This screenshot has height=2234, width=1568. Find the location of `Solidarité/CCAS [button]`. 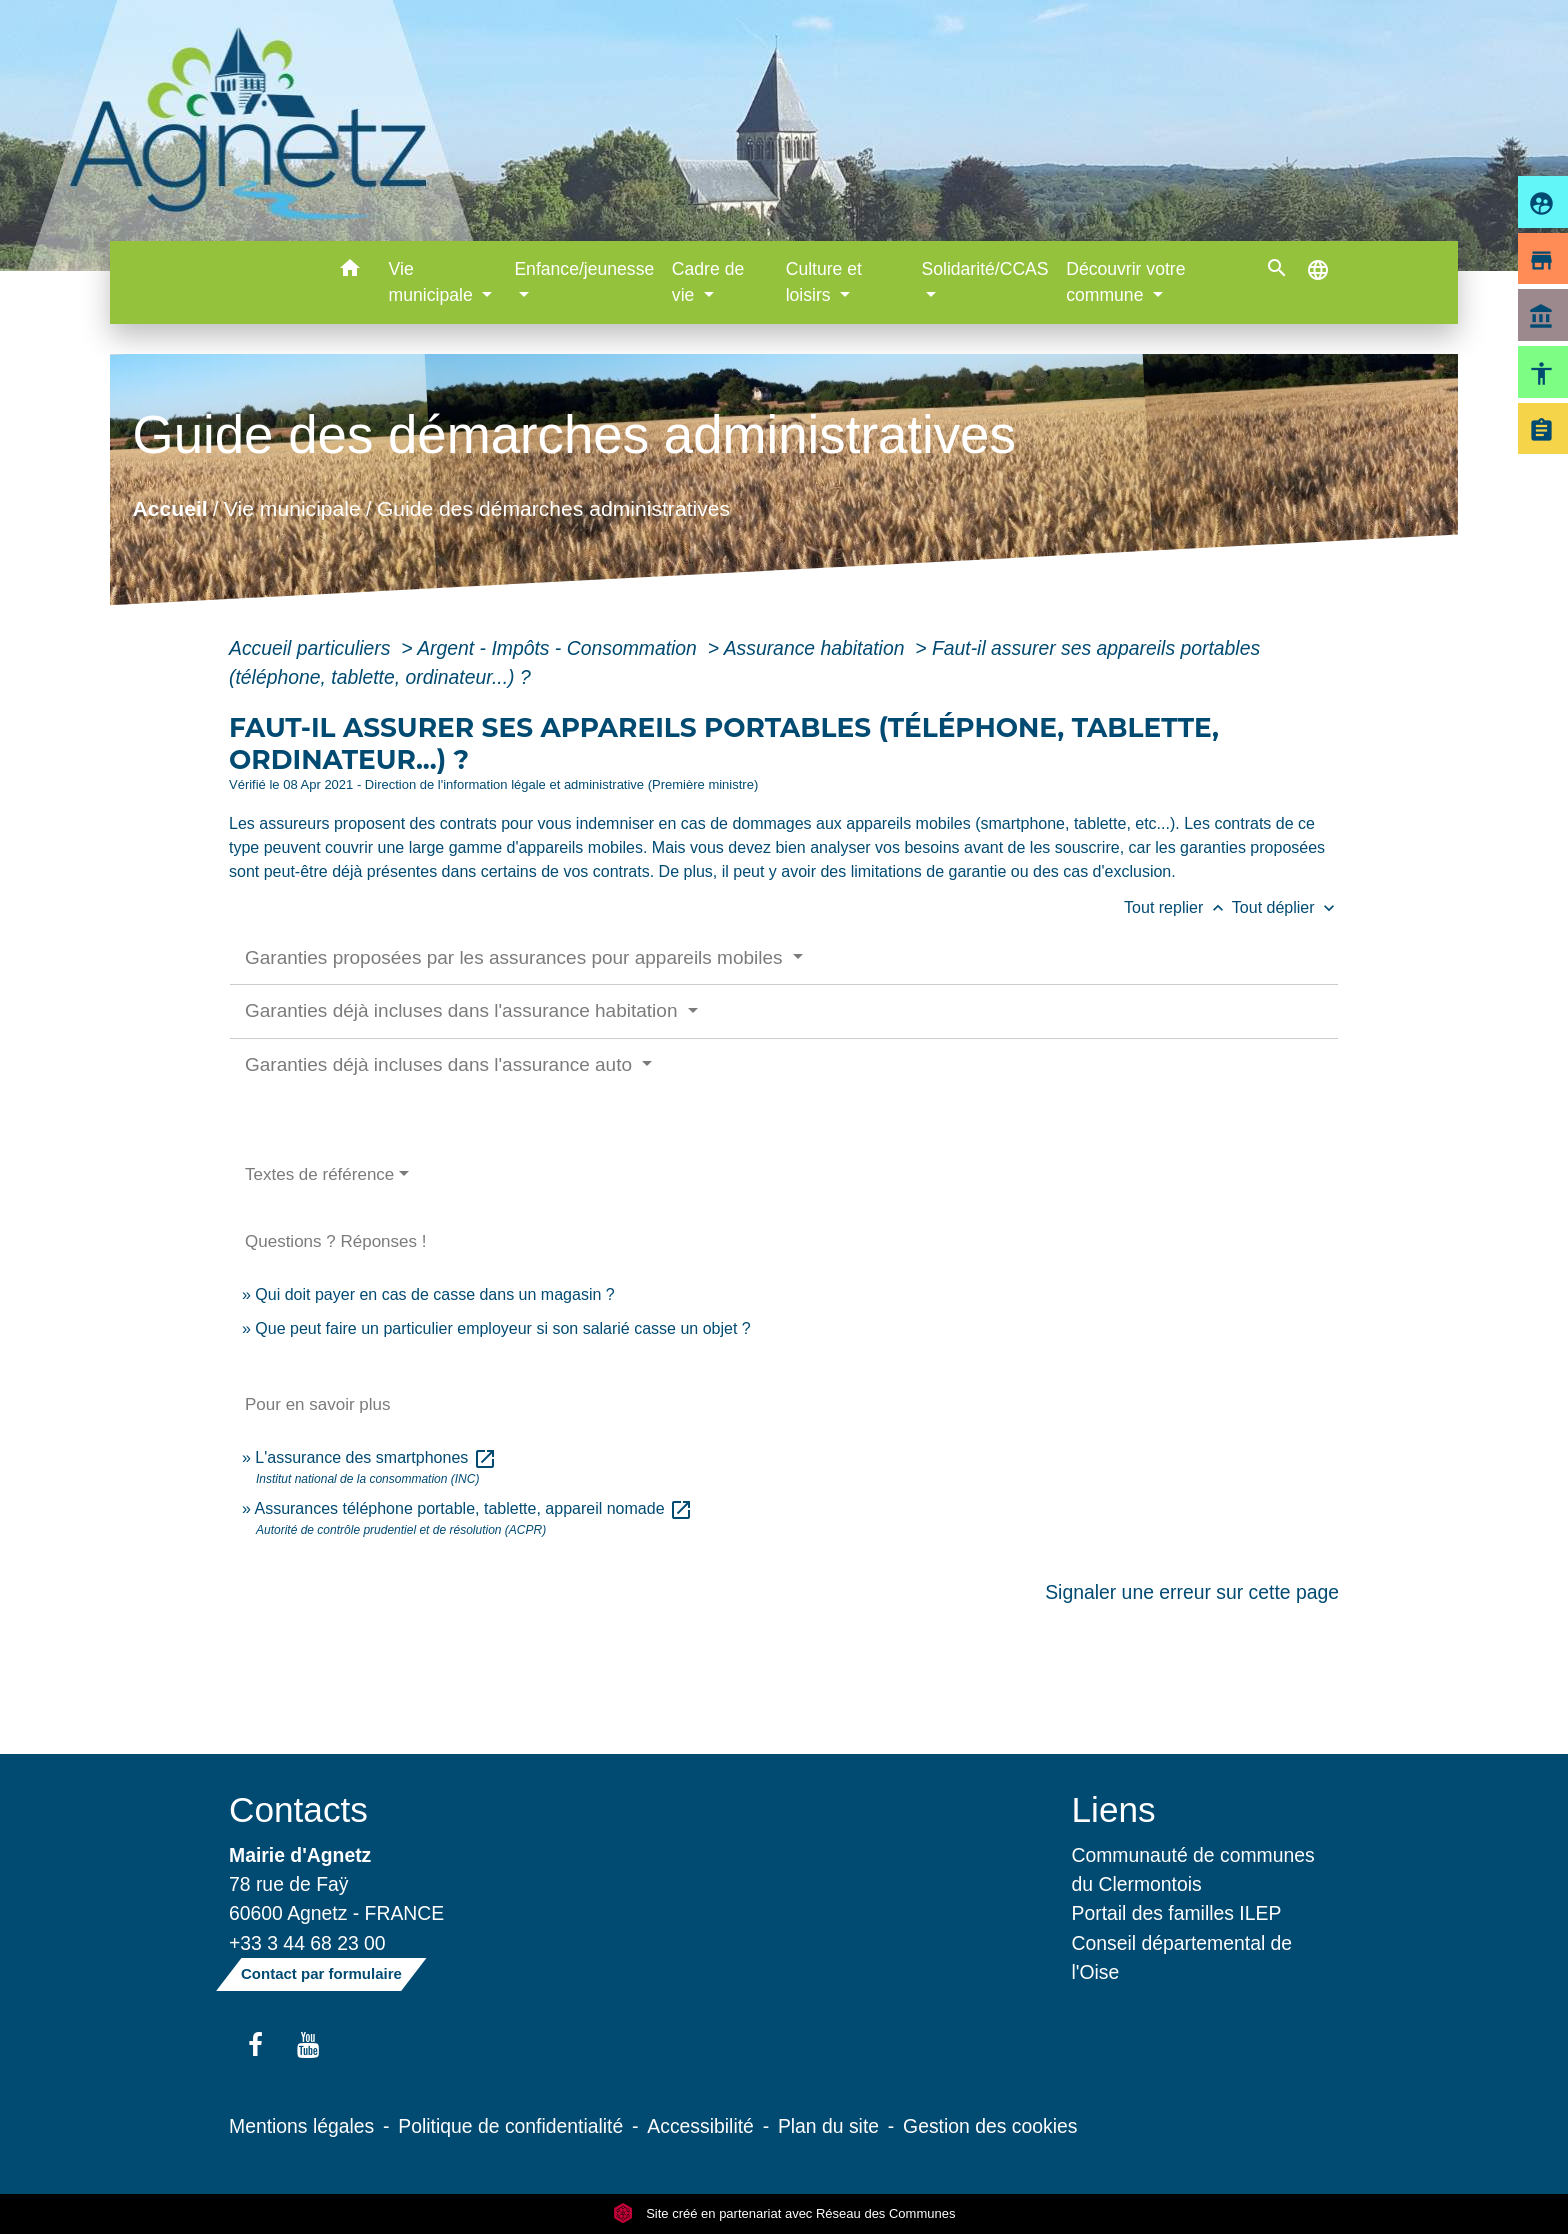

Solidarité/CCAS [button] is located at coordinates (984, 269).